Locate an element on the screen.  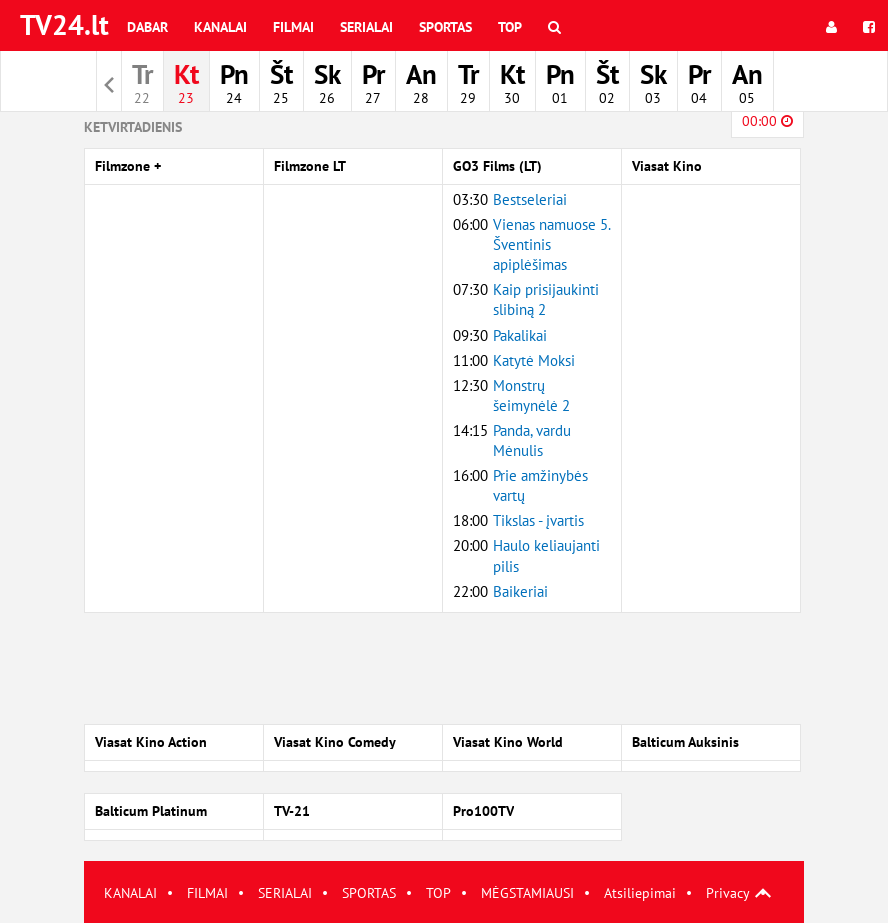
FILMAI is located at coordinates (207, 893).